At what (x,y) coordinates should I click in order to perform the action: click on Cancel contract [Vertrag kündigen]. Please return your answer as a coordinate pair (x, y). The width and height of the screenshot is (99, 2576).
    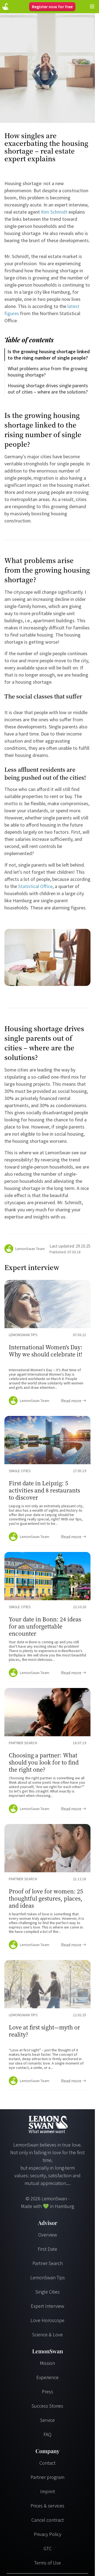
    Looking at the image, I should click on (47, 2520).